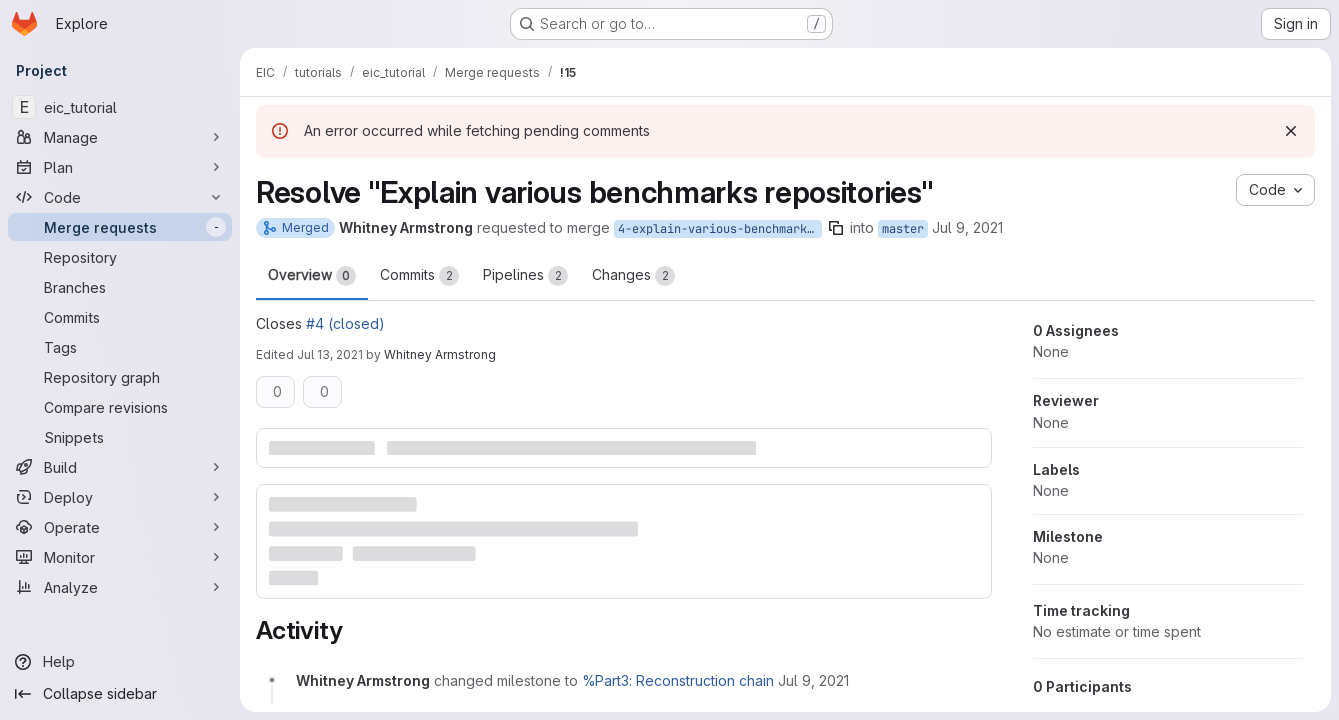 This screenshot has height=720, width=1339. I want to click on #4 (closed), so click(345, 323).